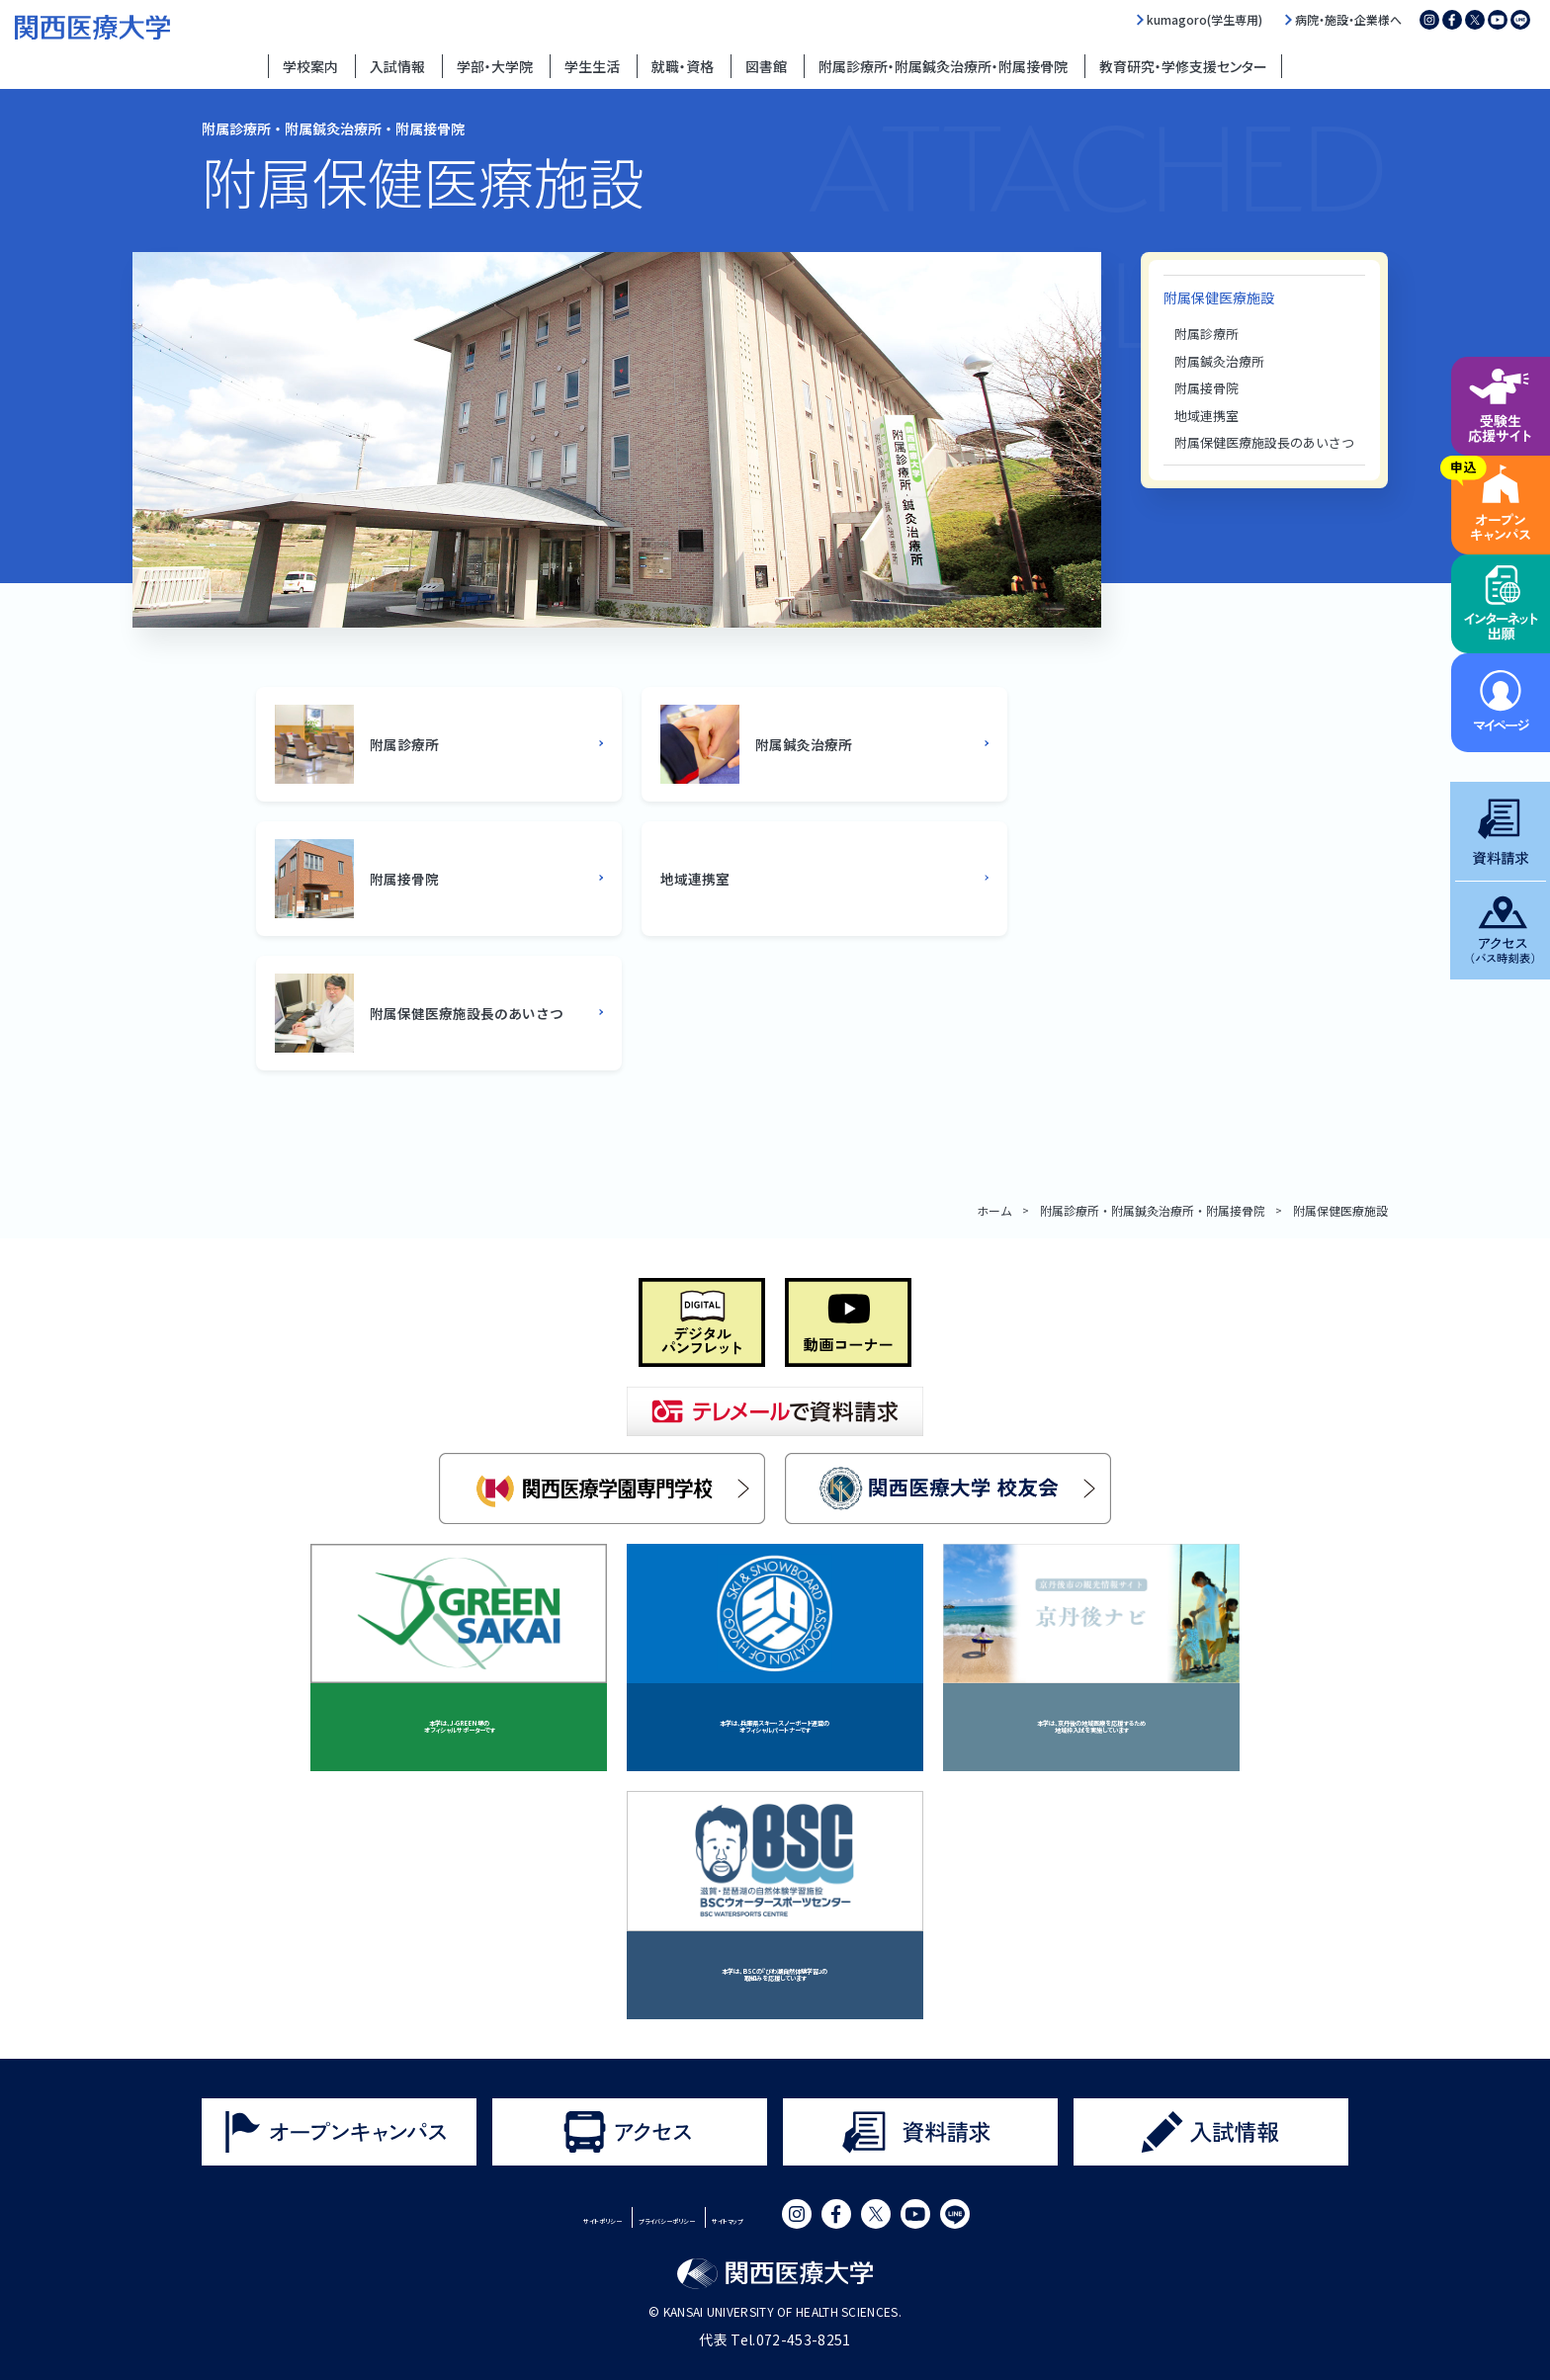 This screenshot has height=2380, width=1550. I want to click on ホーム, so click(994, 1210).